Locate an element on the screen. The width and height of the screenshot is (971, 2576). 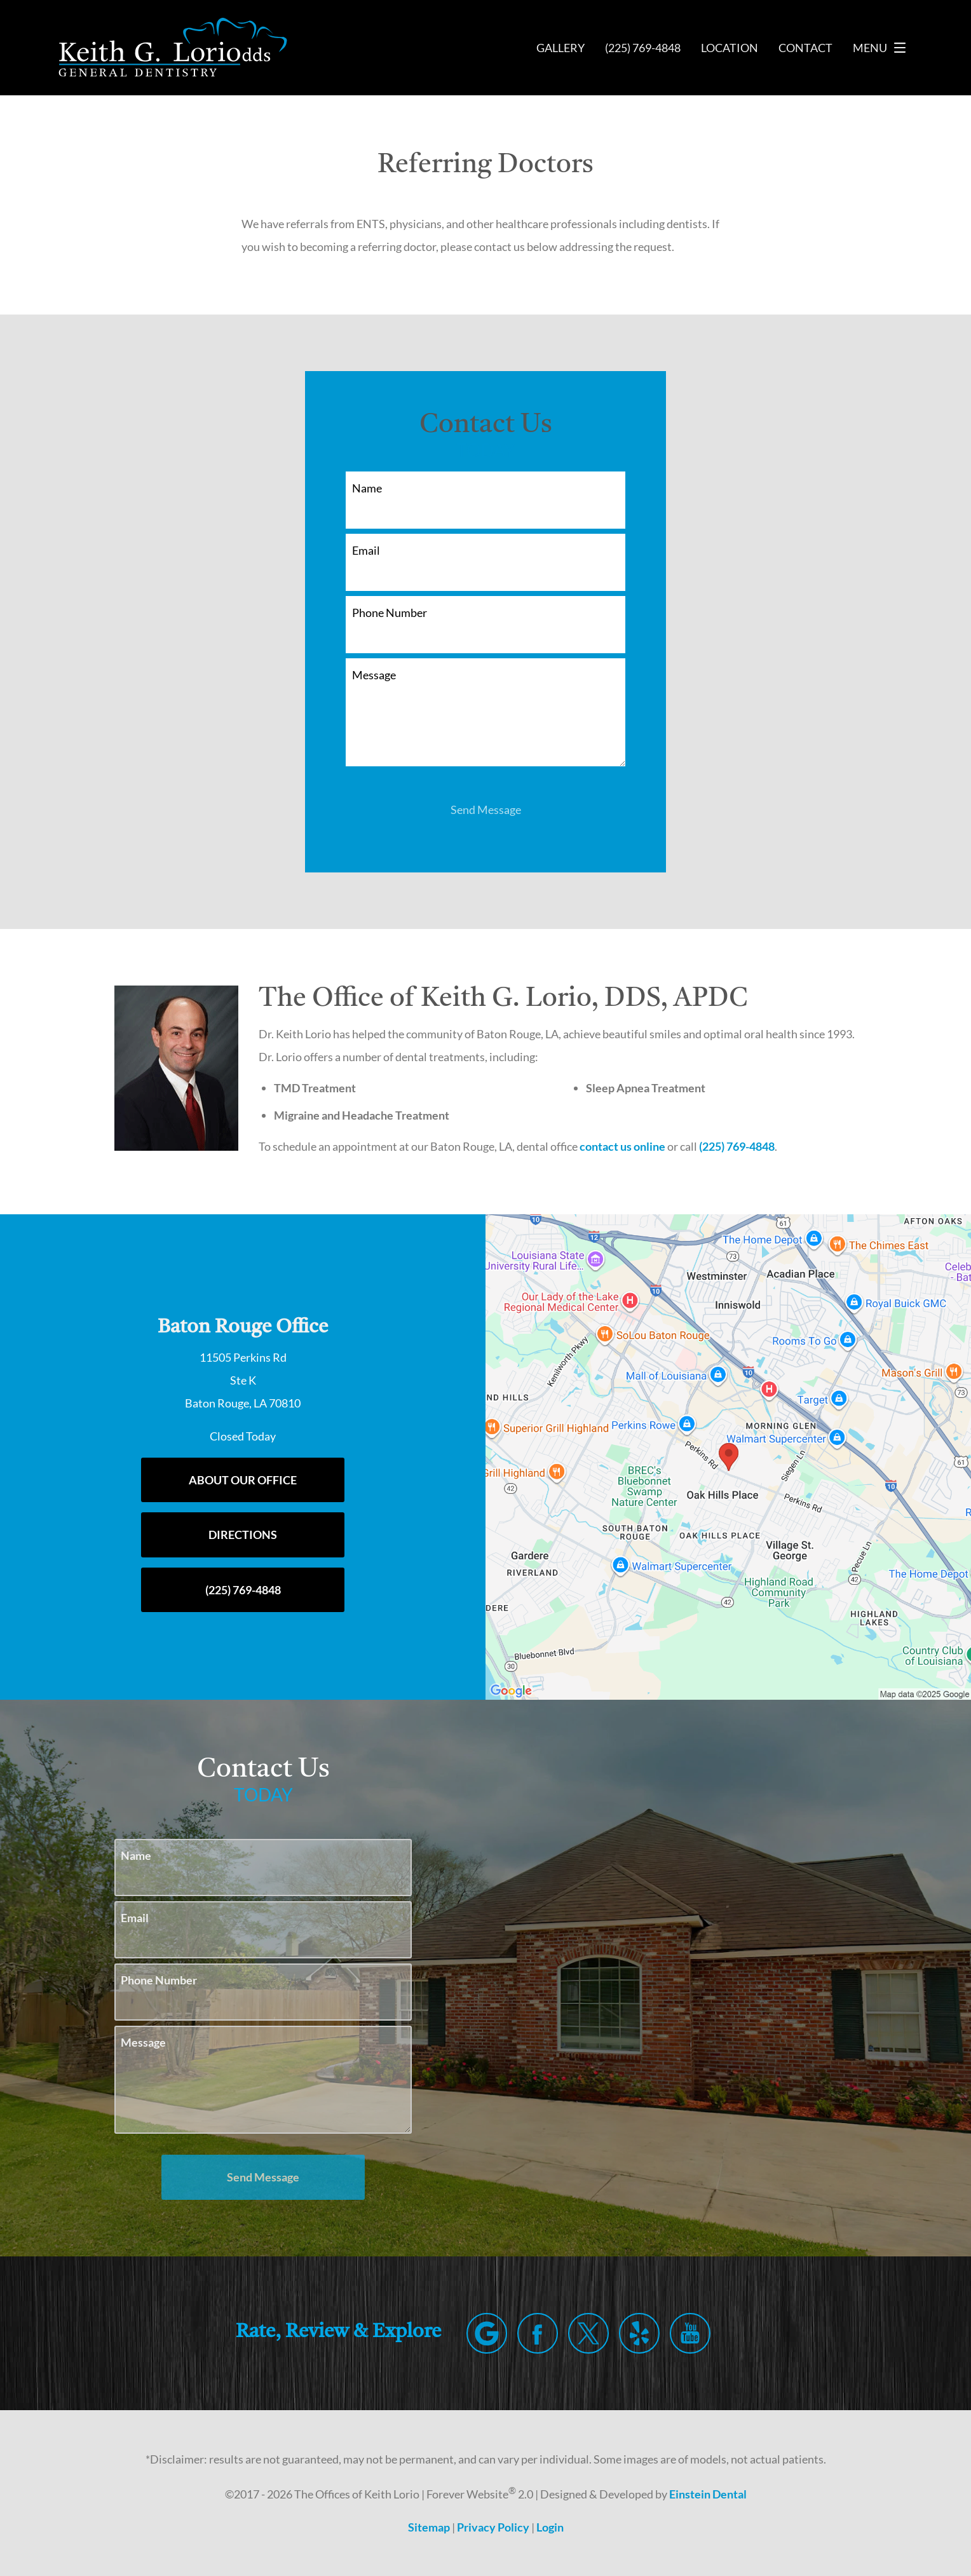
Location is located at coordinates (727, 47).